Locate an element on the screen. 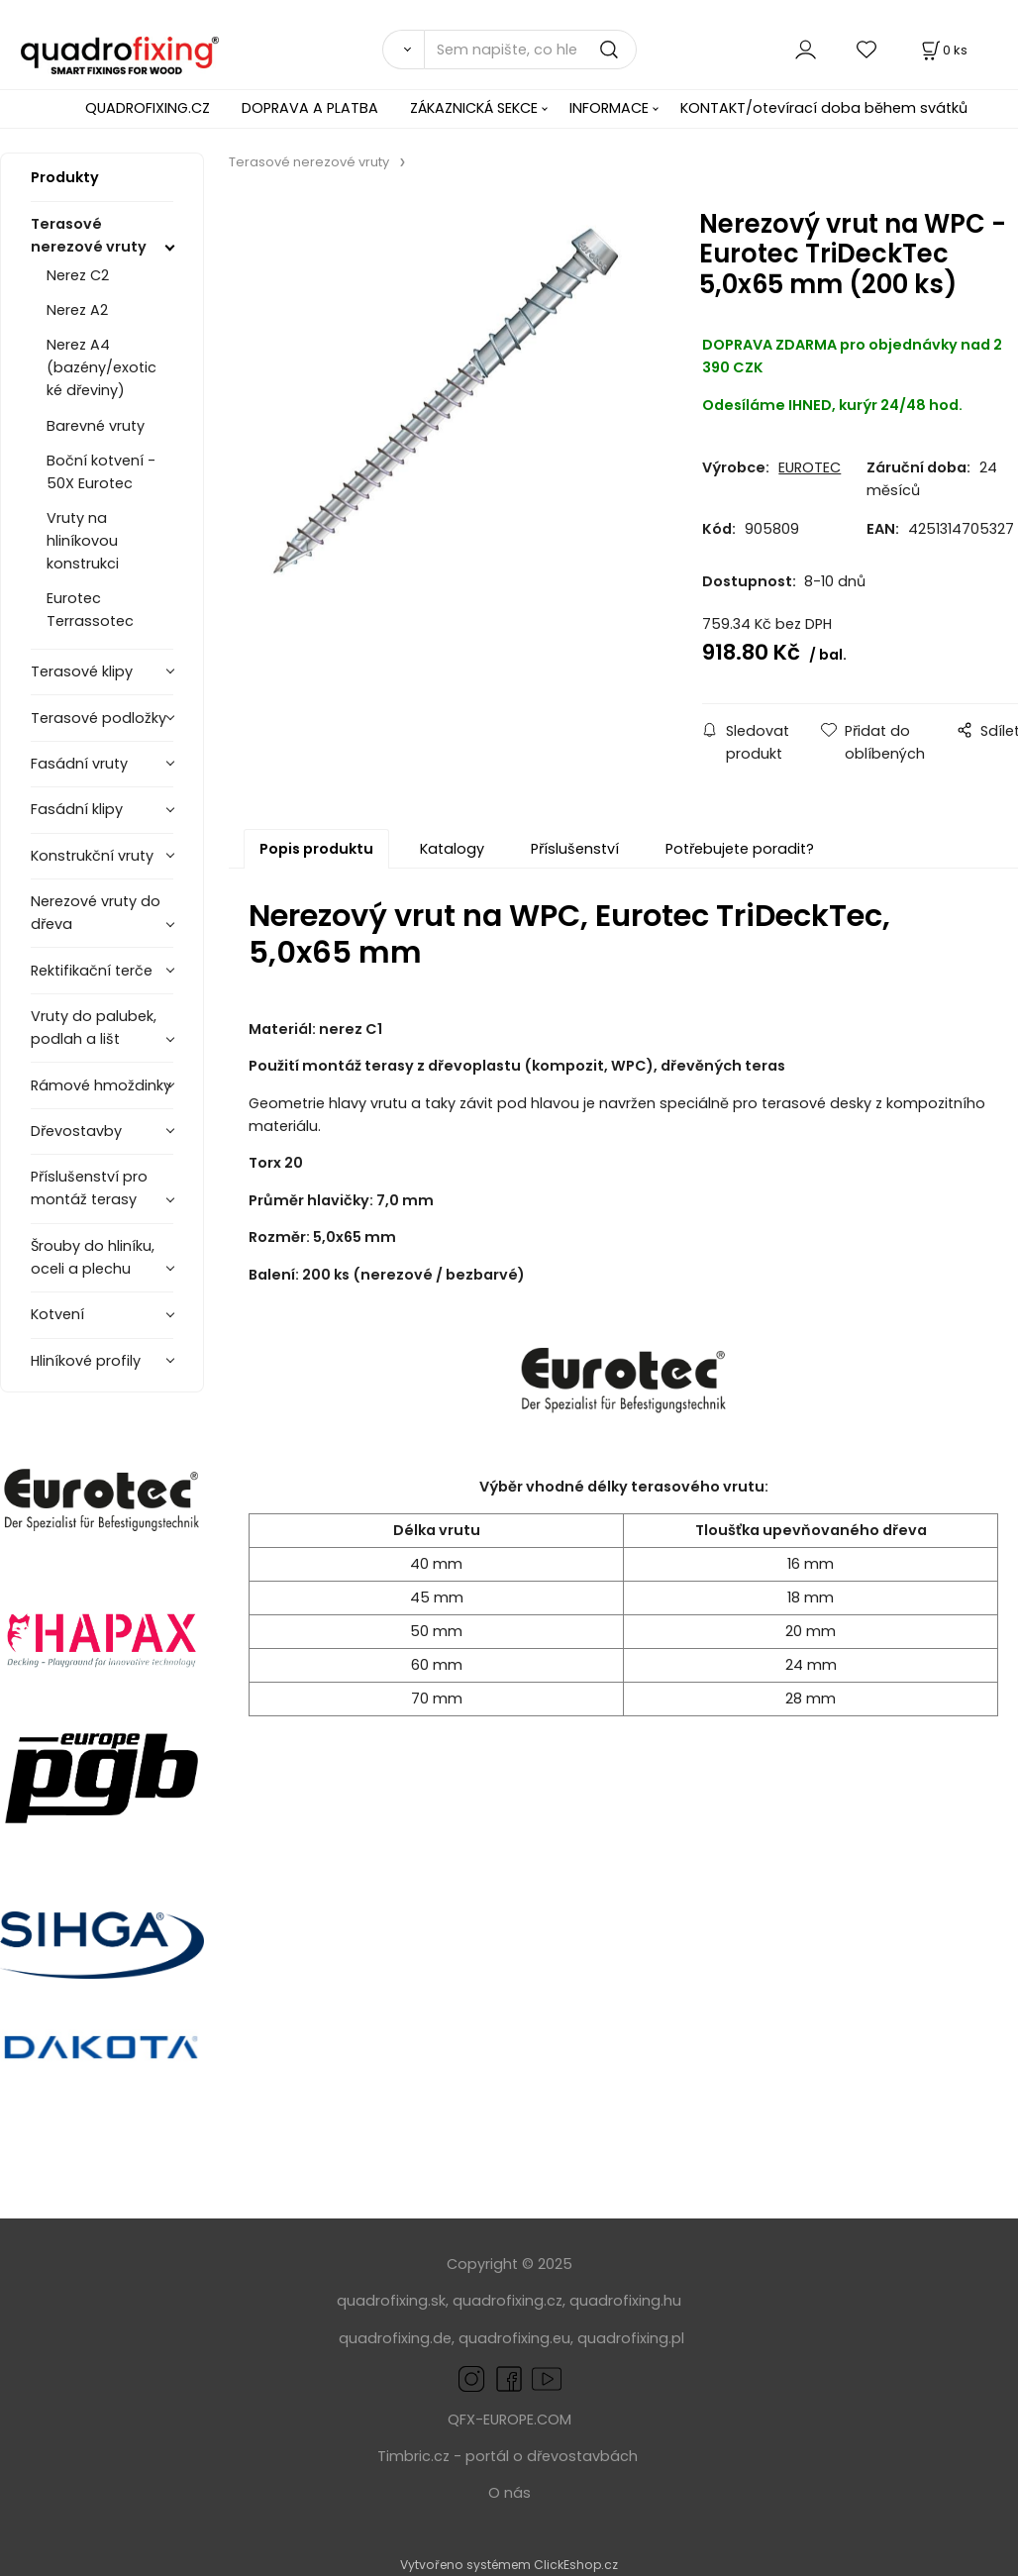 This screenshot has height=2576, width=1018. Kotvení is located at coordinates (57, 1314).